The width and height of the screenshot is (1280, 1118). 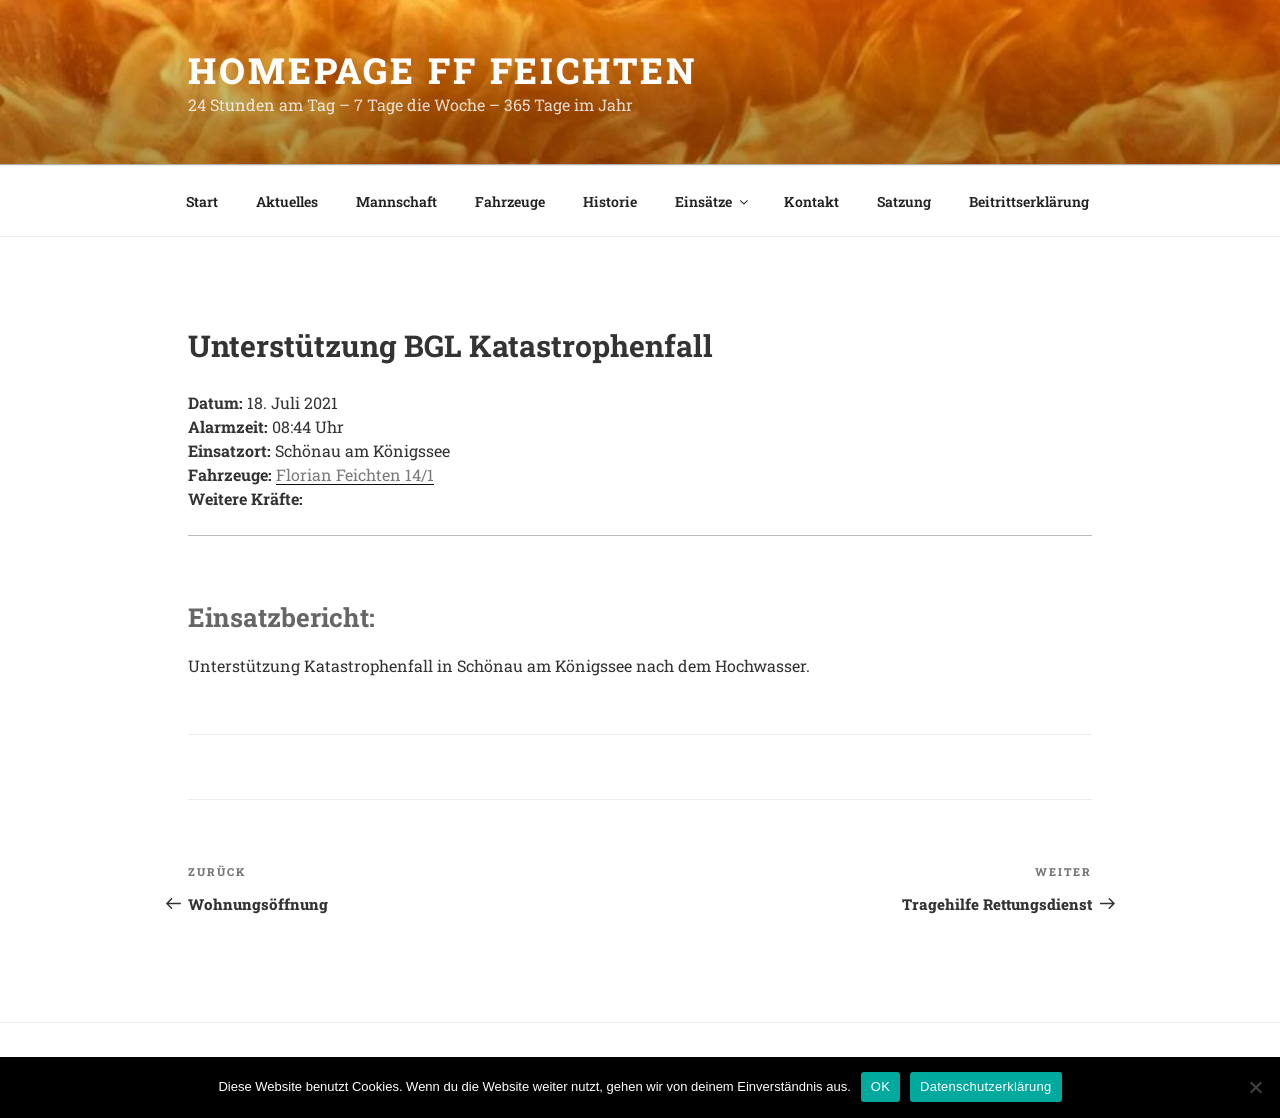 What do you see at coordinates (713, 201) in the screenshot?
I see `Einsätze` at bounding box center [713, 201].